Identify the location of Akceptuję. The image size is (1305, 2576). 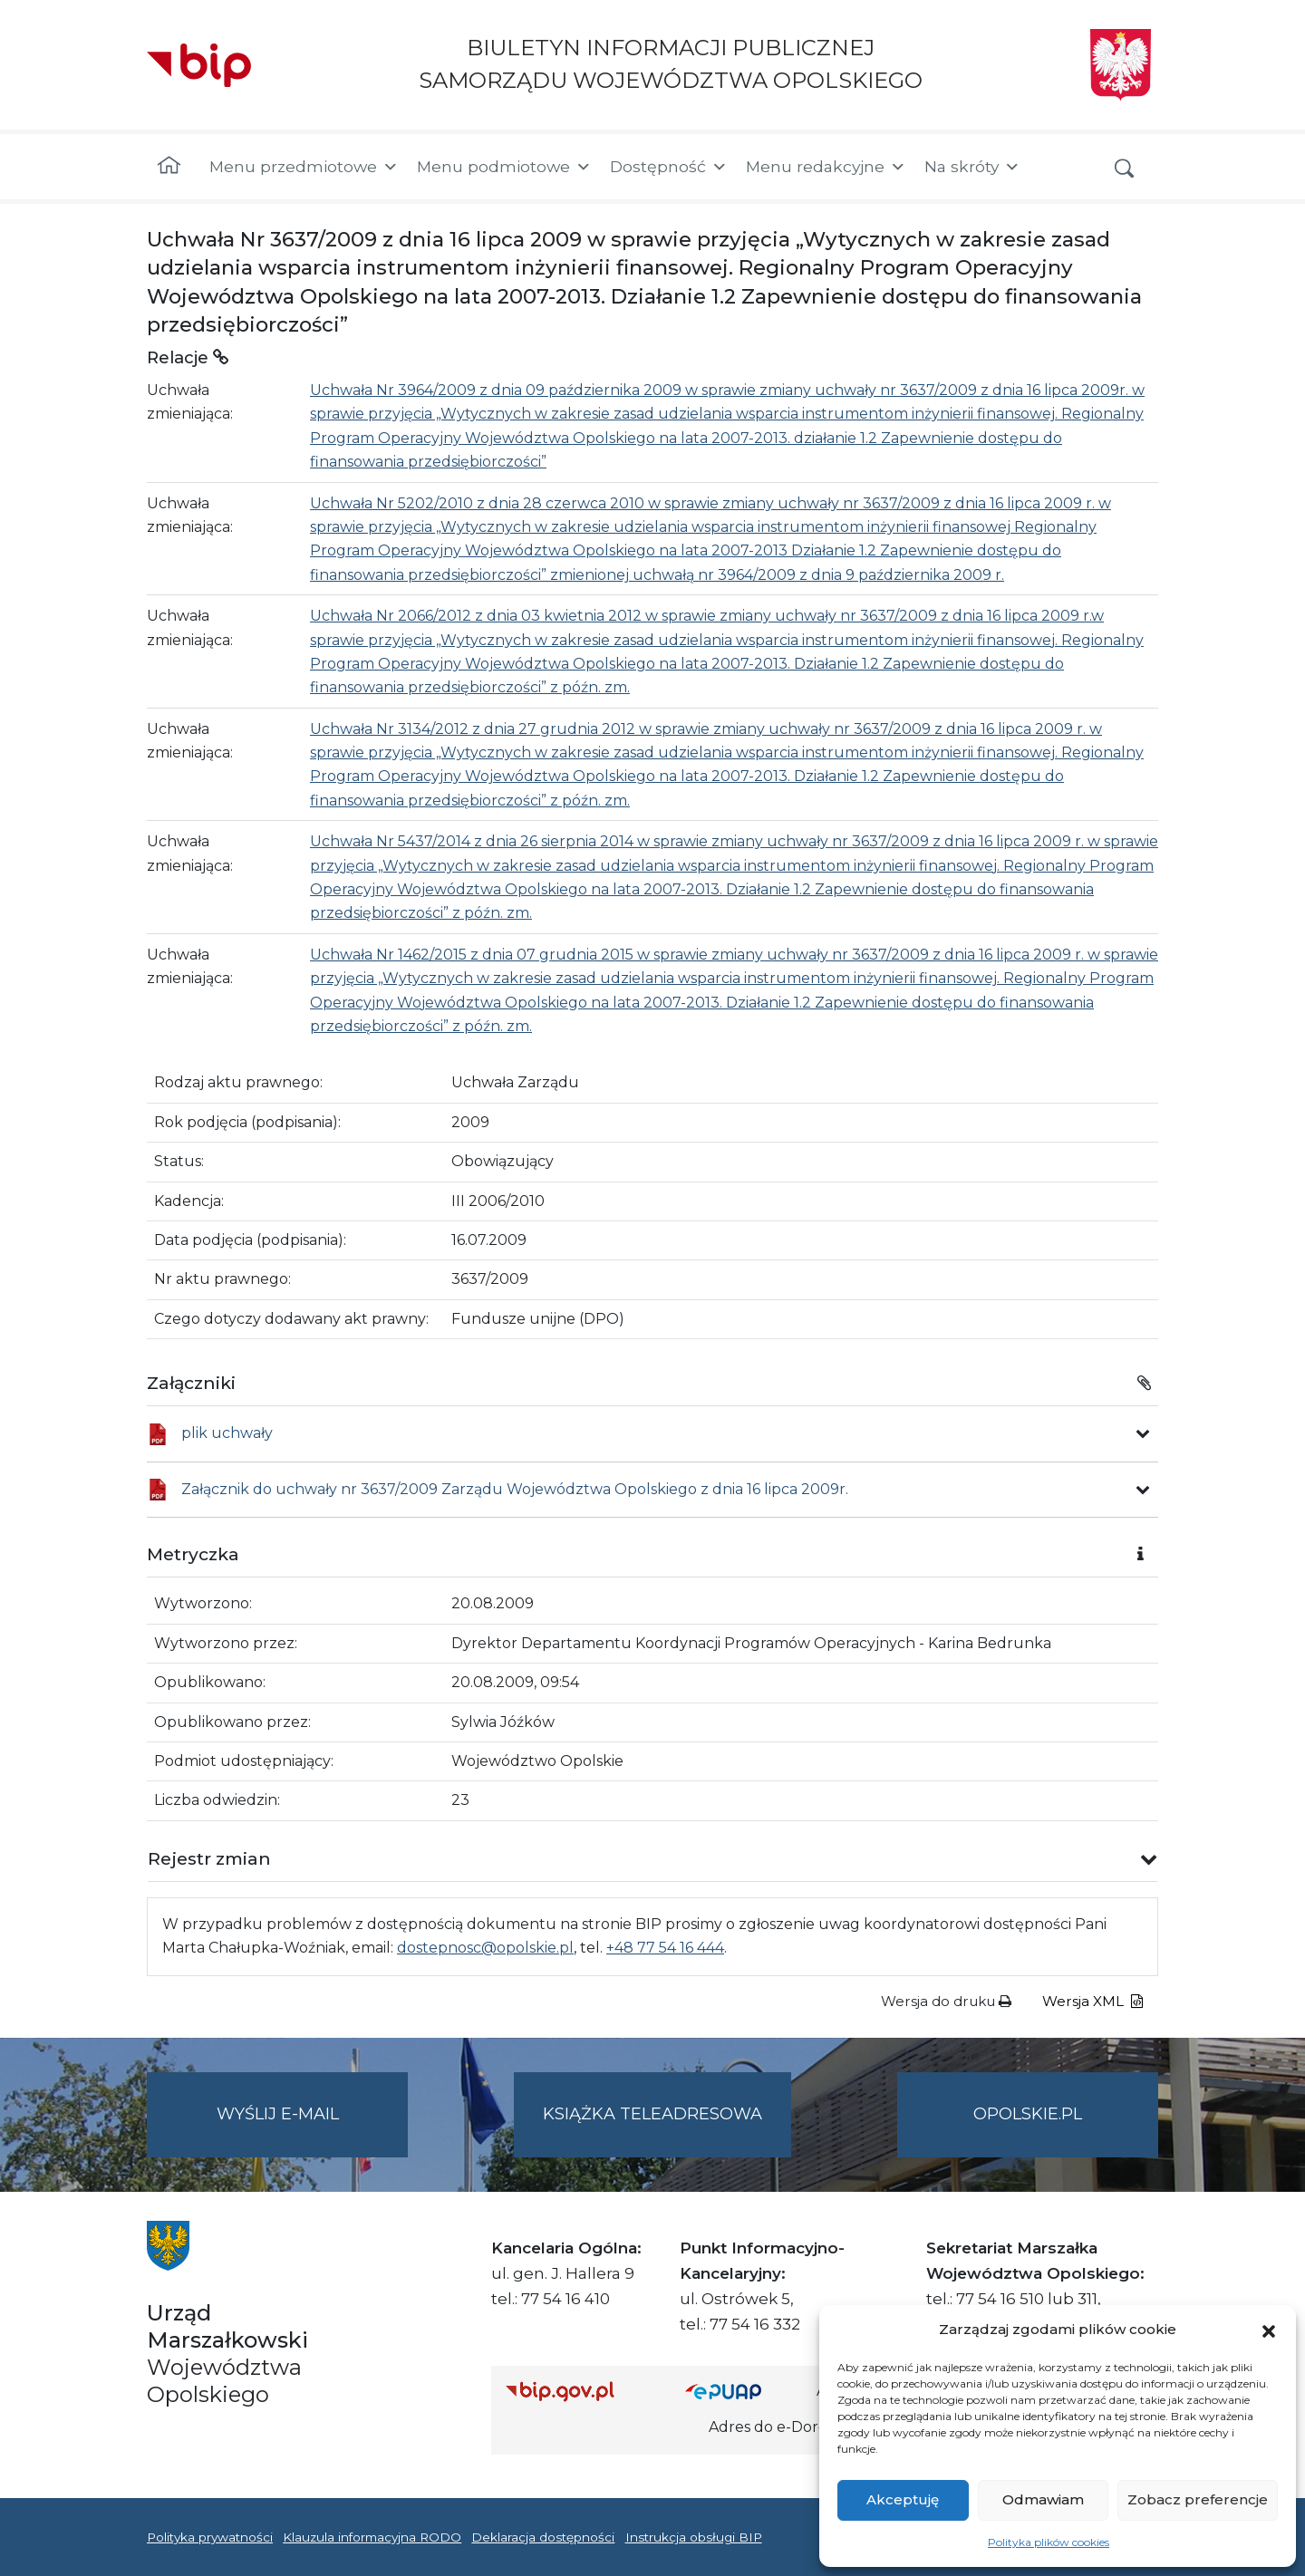
(902, 2499).